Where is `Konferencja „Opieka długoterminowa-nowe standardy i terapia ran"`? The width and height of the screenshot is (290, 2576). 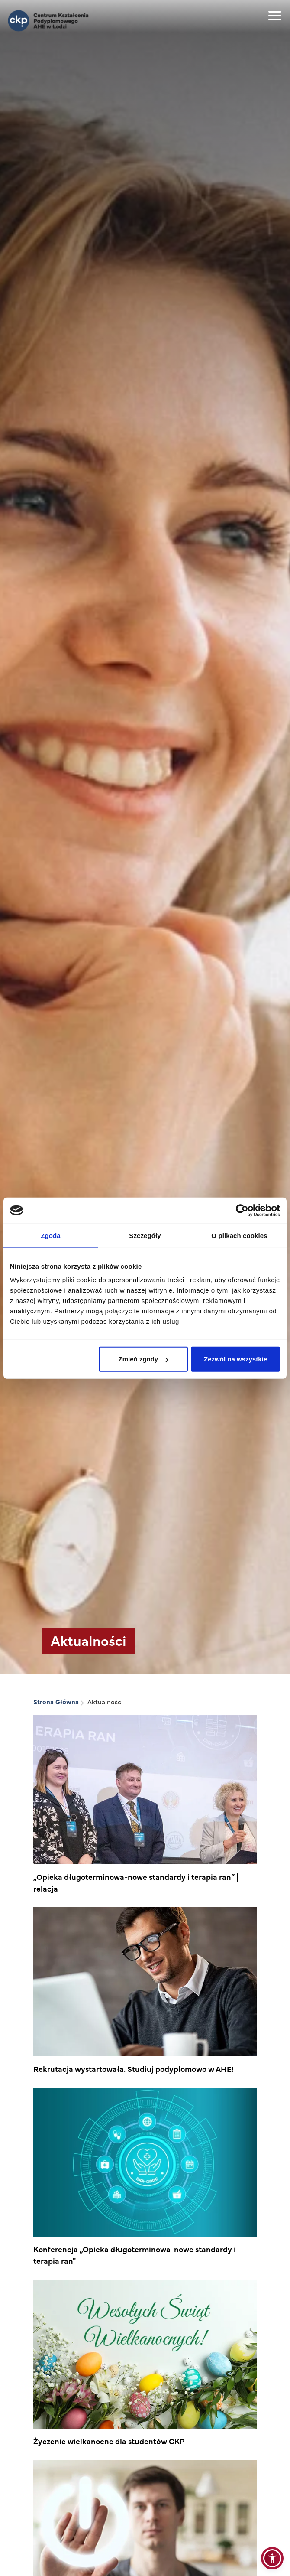
Konferencja „Opieka długoterminowa-nowe standardy i terapia ran" is located at coordinates (134, 2255).